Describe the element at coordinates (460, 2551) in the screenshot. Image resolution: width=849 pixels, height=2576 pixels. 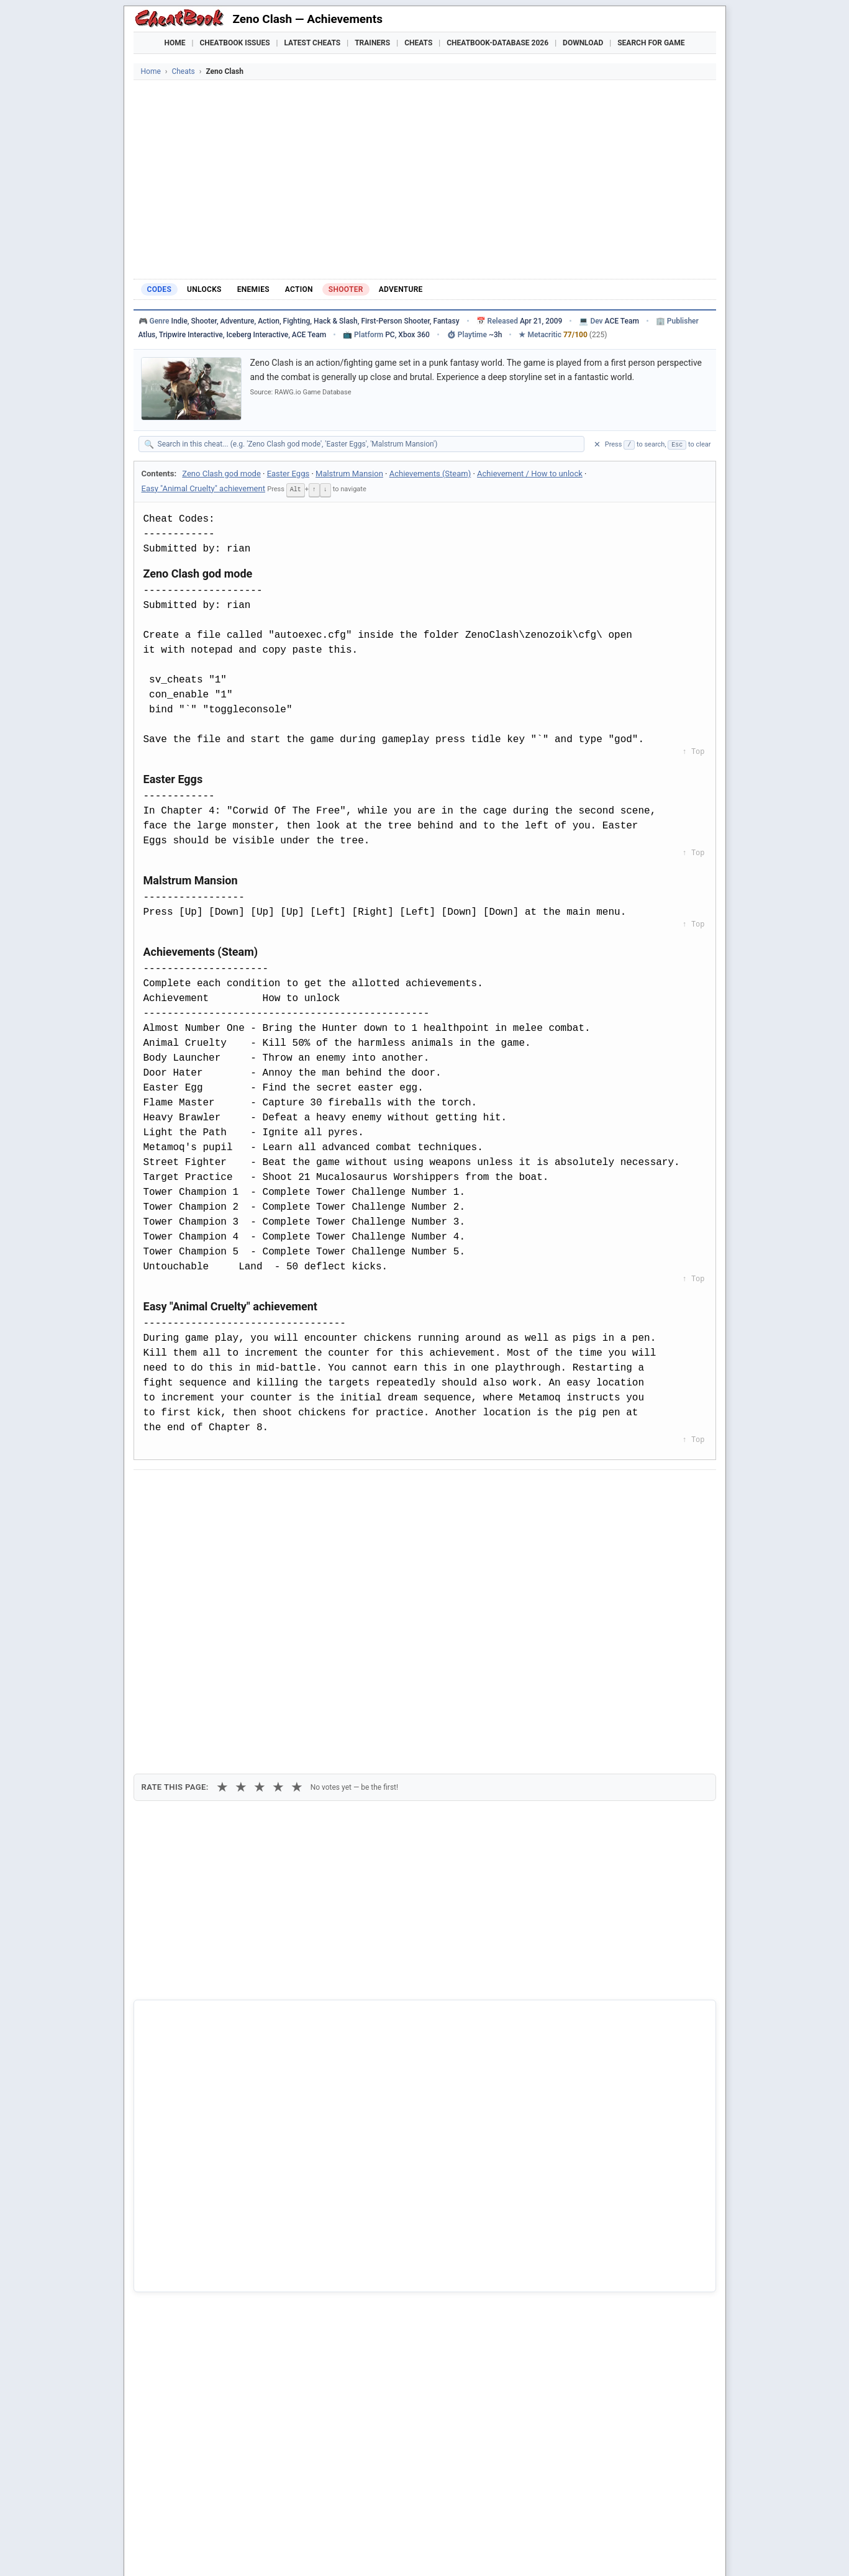
I see `Console` at that location.